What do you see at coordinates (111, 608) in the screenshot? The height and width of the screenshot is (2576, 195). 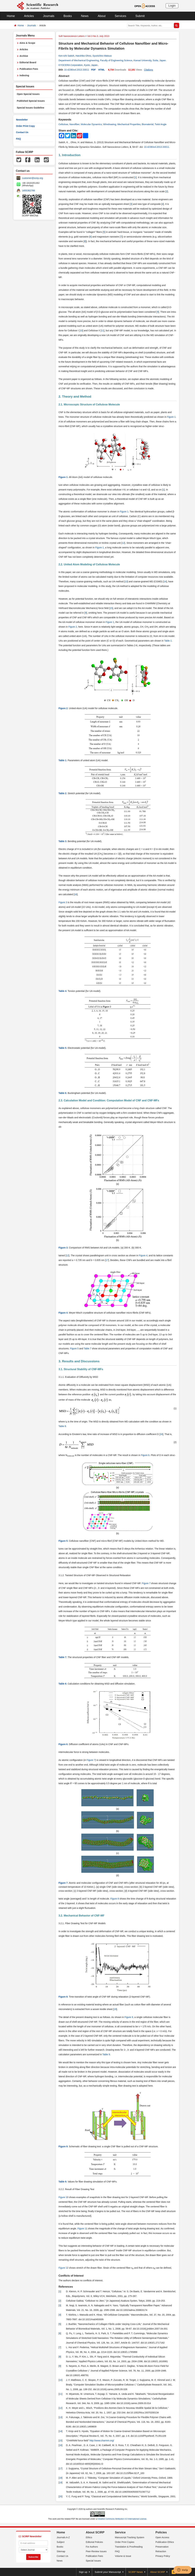 I see `15` at bounding box center [111, 608].